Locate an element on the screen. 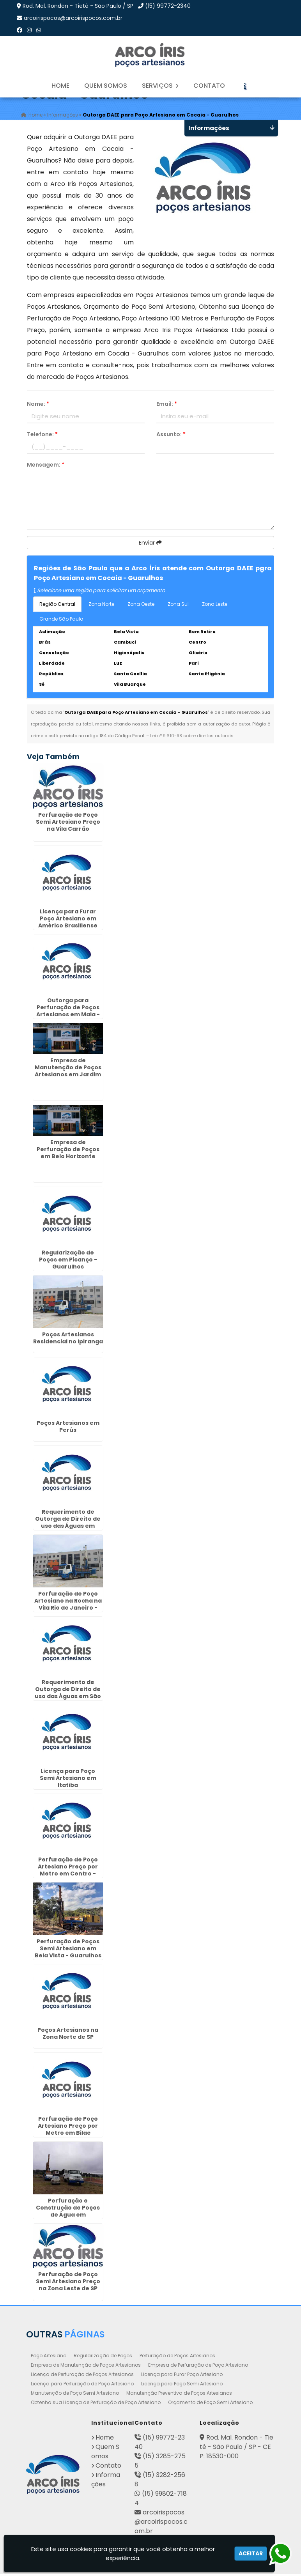  Regularização de Poços em Picanço - Guarulhos is located at coordinates (68, 1261).